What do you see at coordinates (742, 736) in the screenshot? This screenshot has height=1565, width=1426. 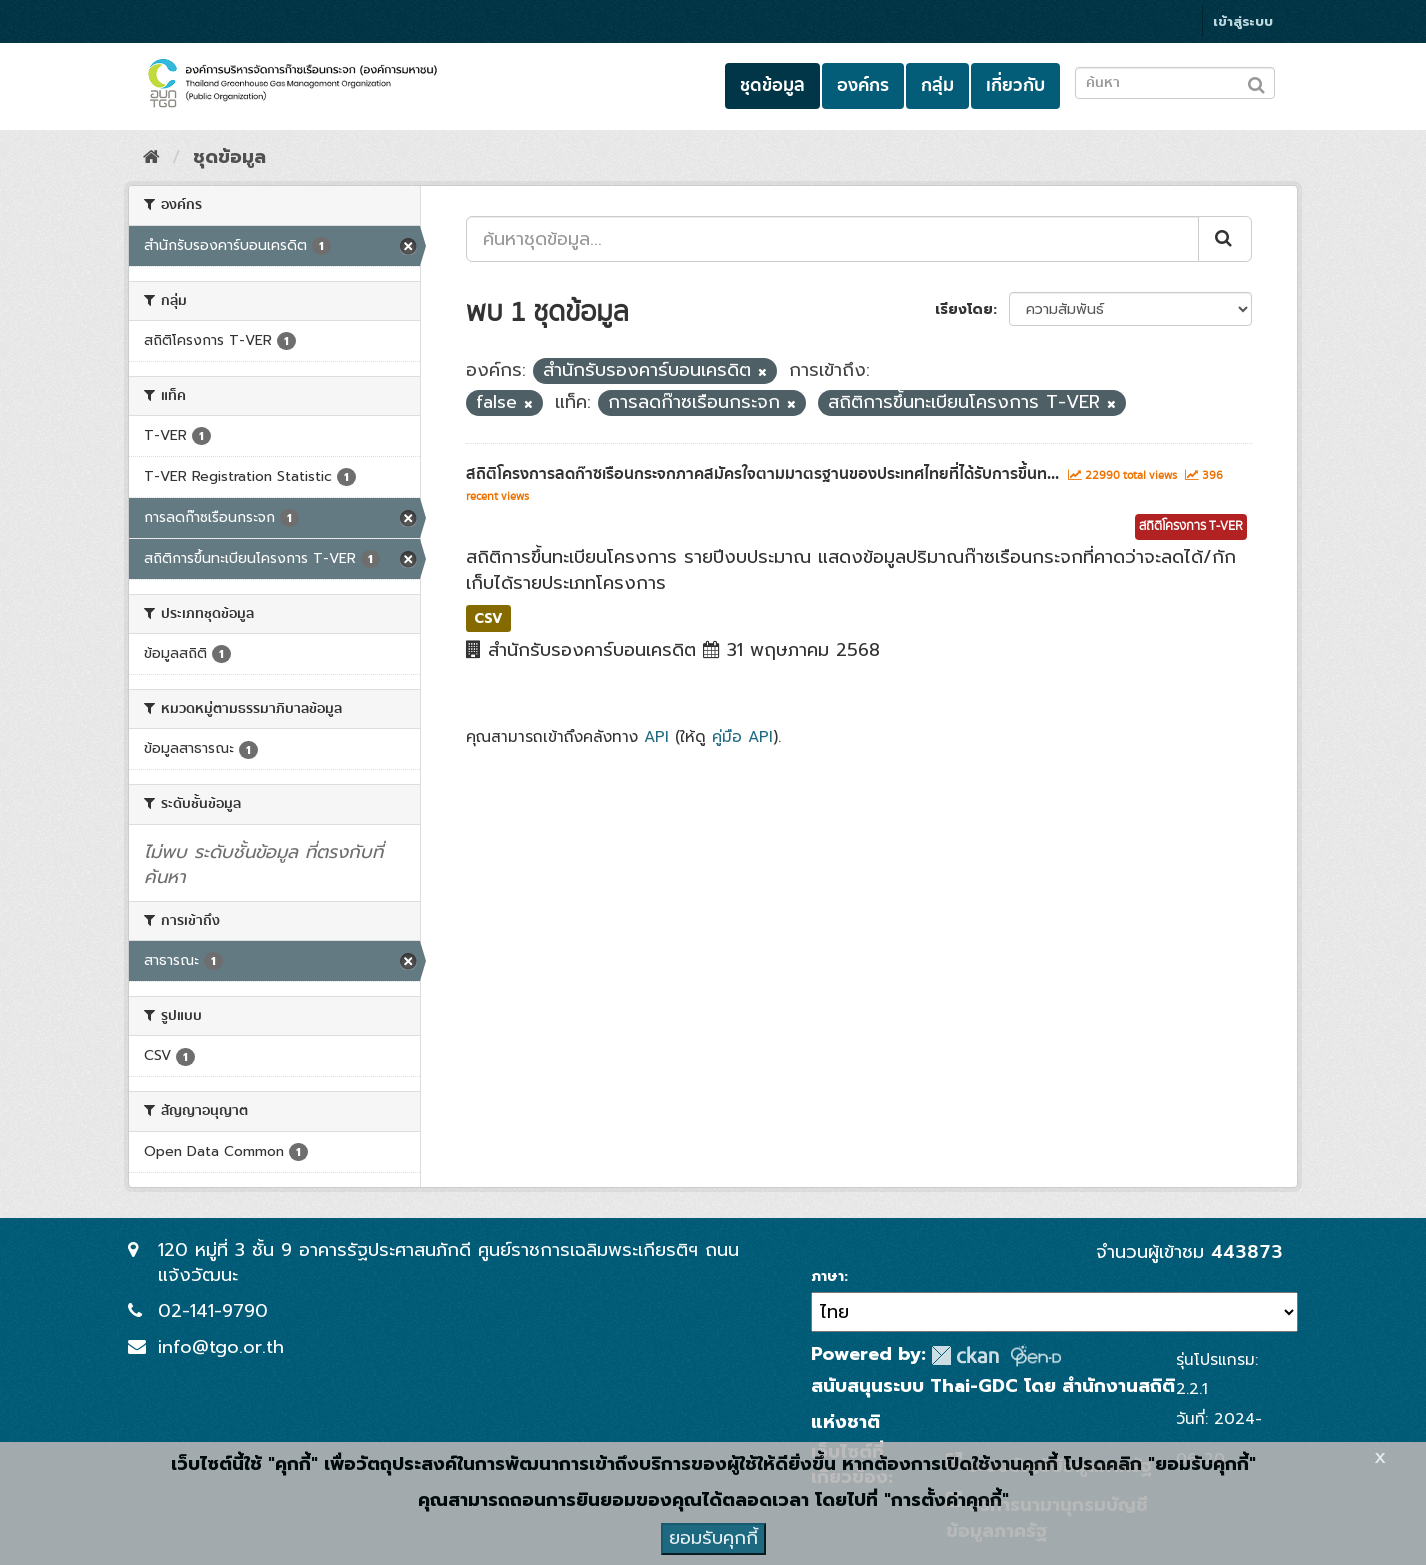 I see `คู่มือ API` at bounding box center [742, 736].